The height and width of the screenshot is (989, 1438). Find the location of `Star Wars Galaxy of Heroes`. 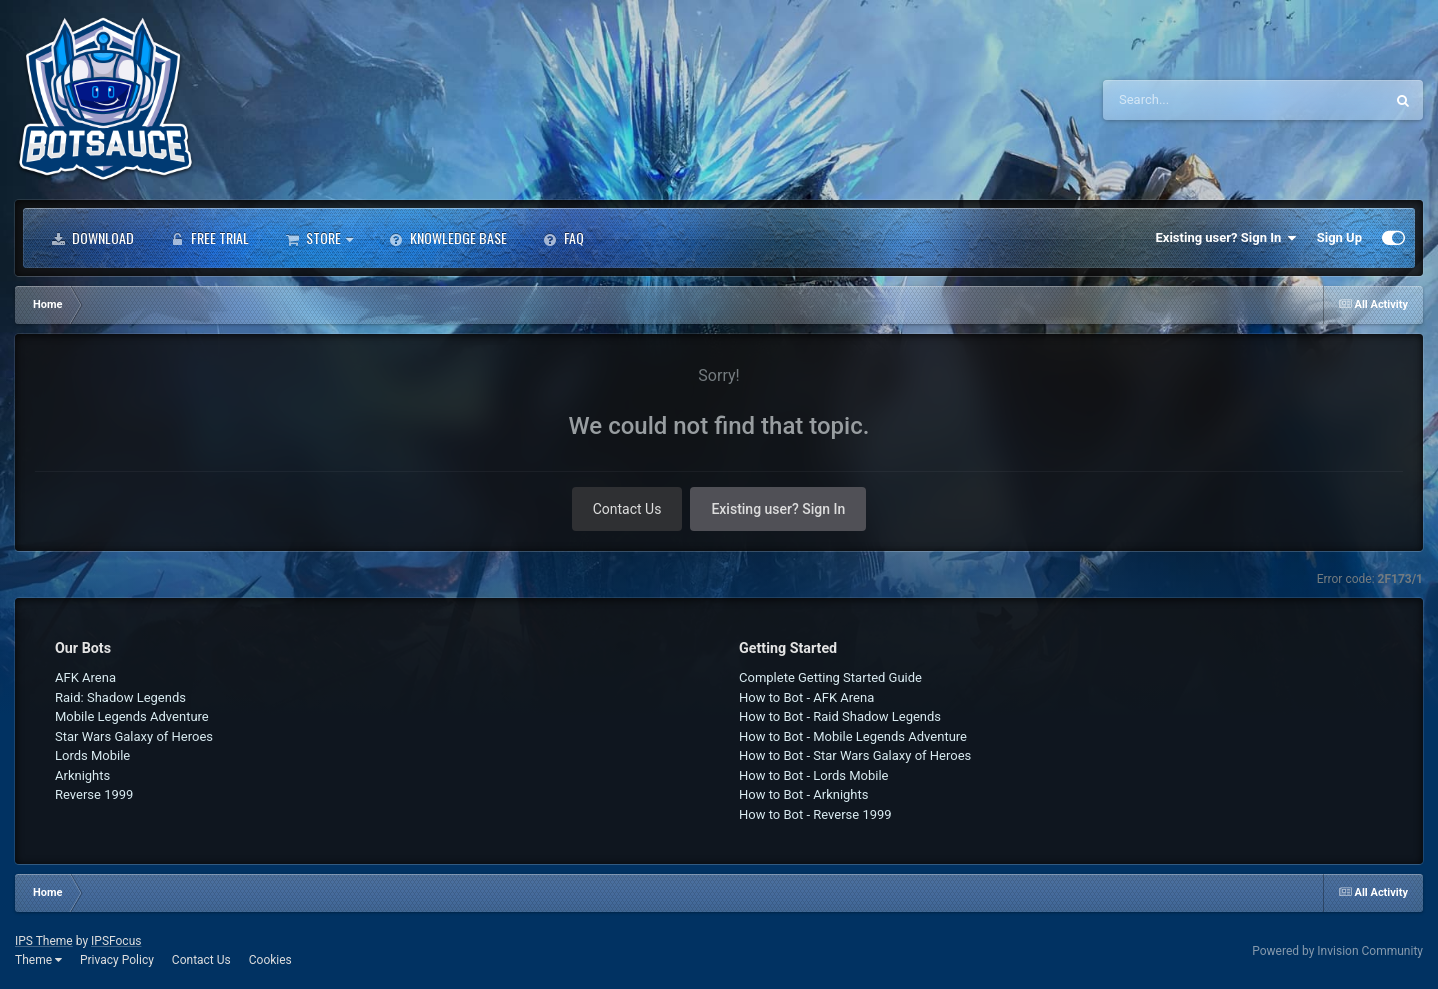

Star Wars Galaxy of Heroes is located at coordinates (134, 736).